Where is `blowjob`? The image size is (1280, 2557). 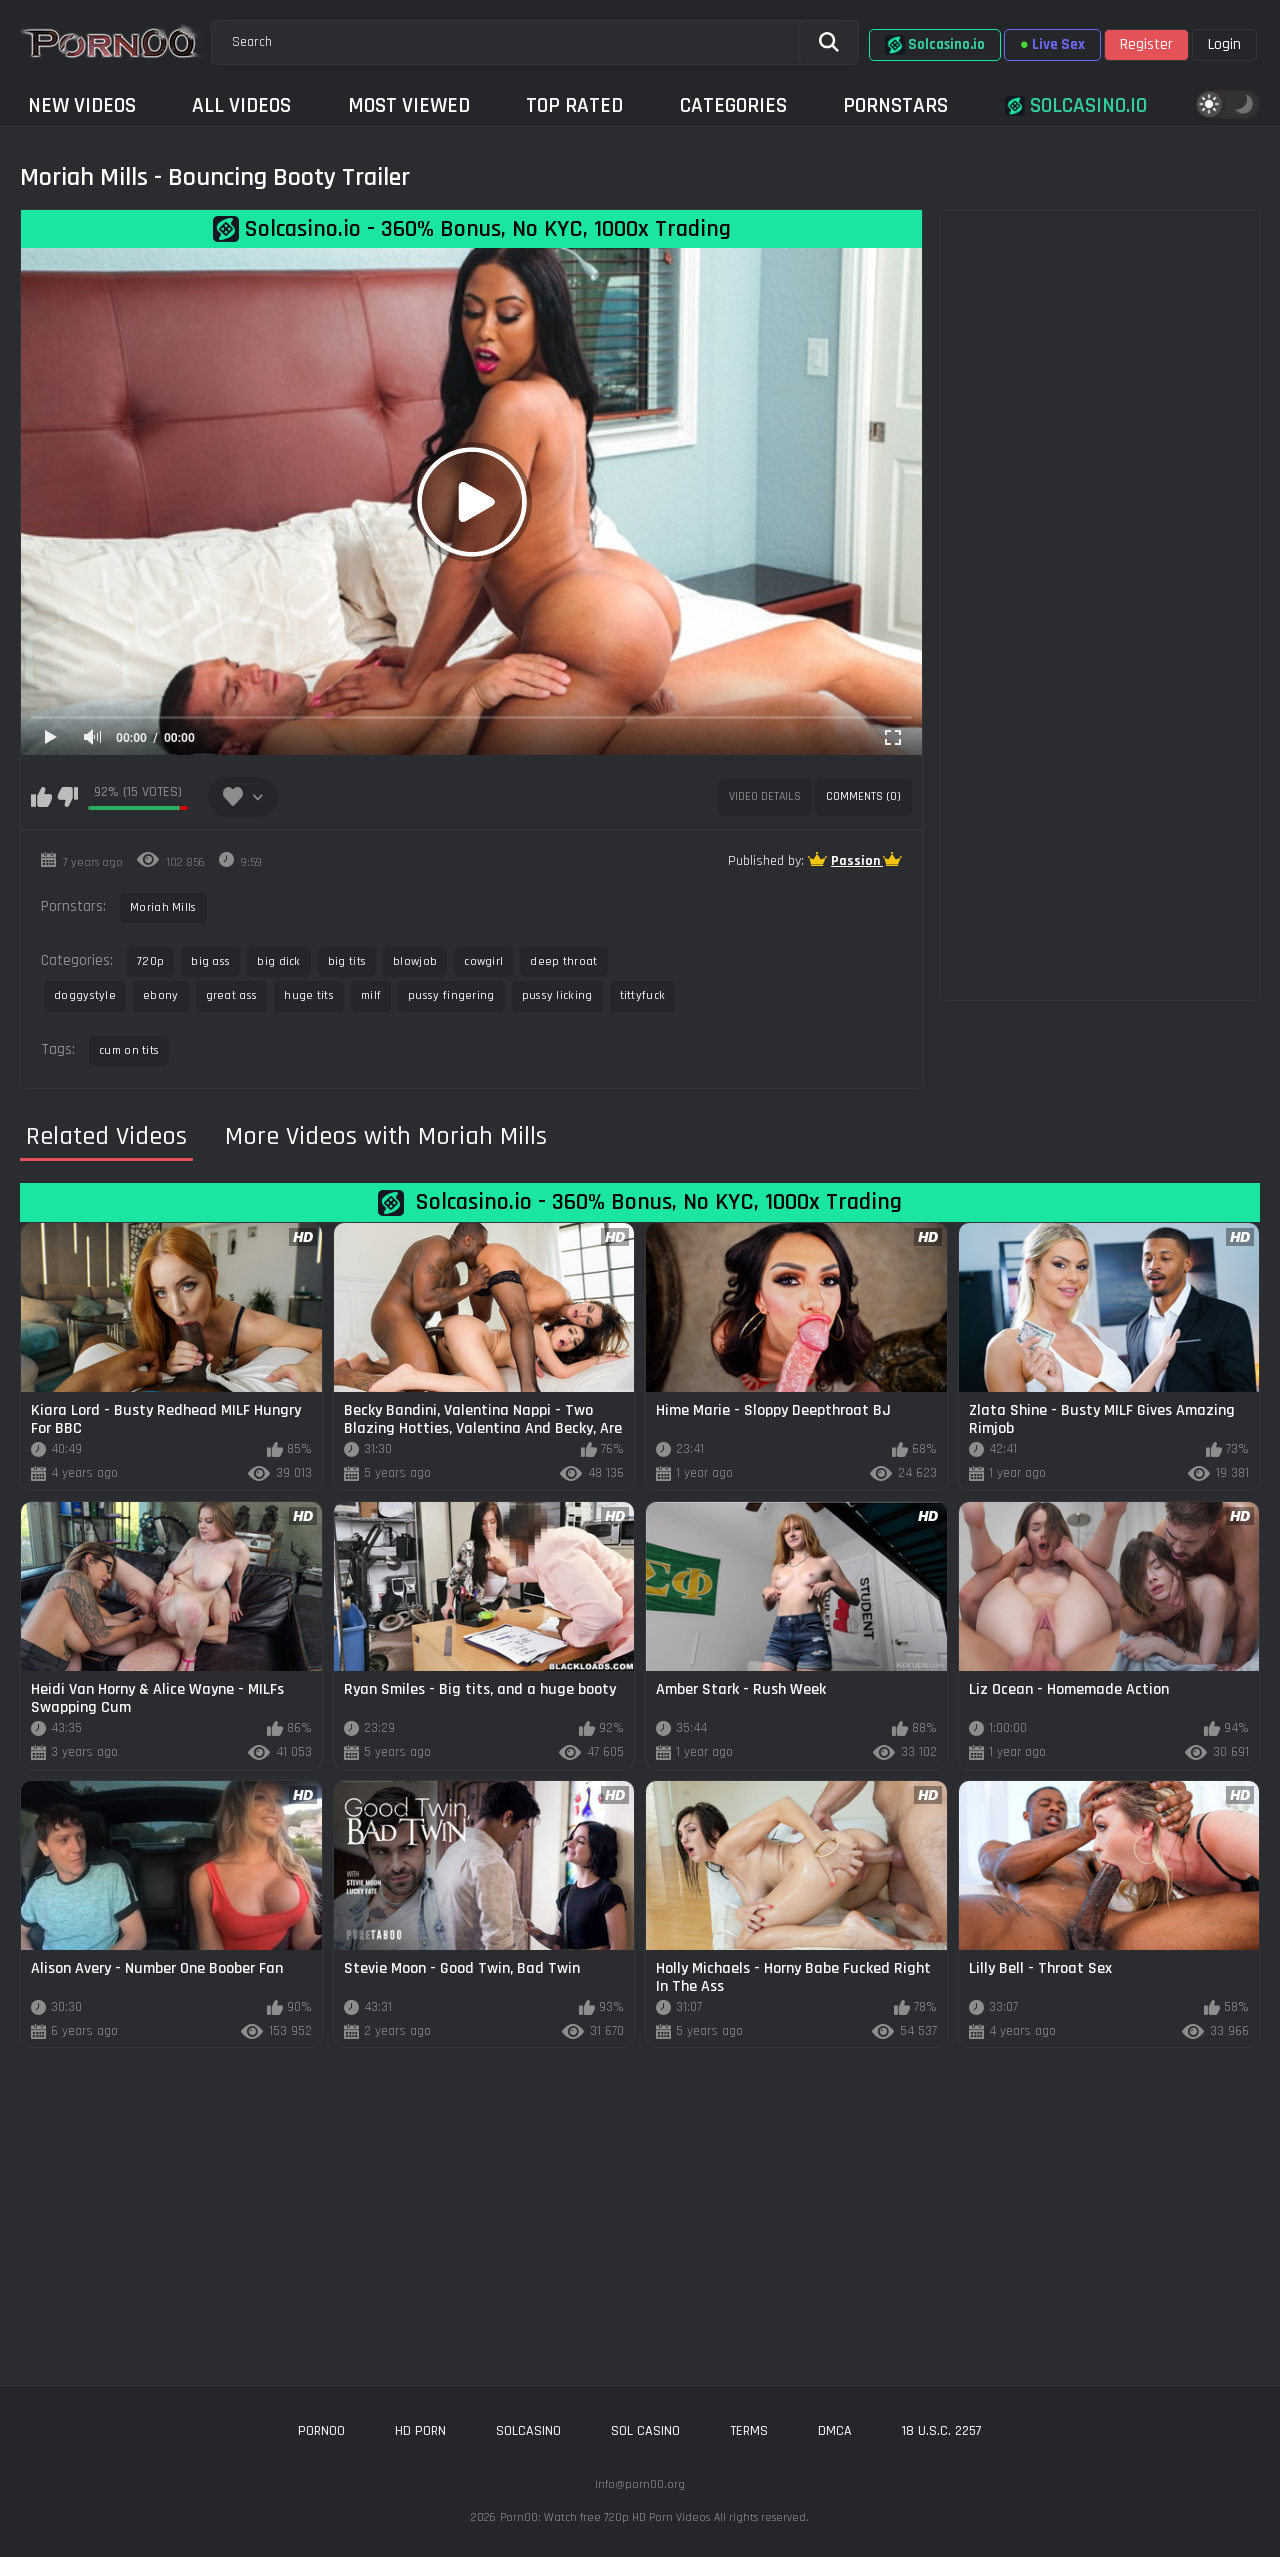
blowjob is located at coordinates (415, 961).